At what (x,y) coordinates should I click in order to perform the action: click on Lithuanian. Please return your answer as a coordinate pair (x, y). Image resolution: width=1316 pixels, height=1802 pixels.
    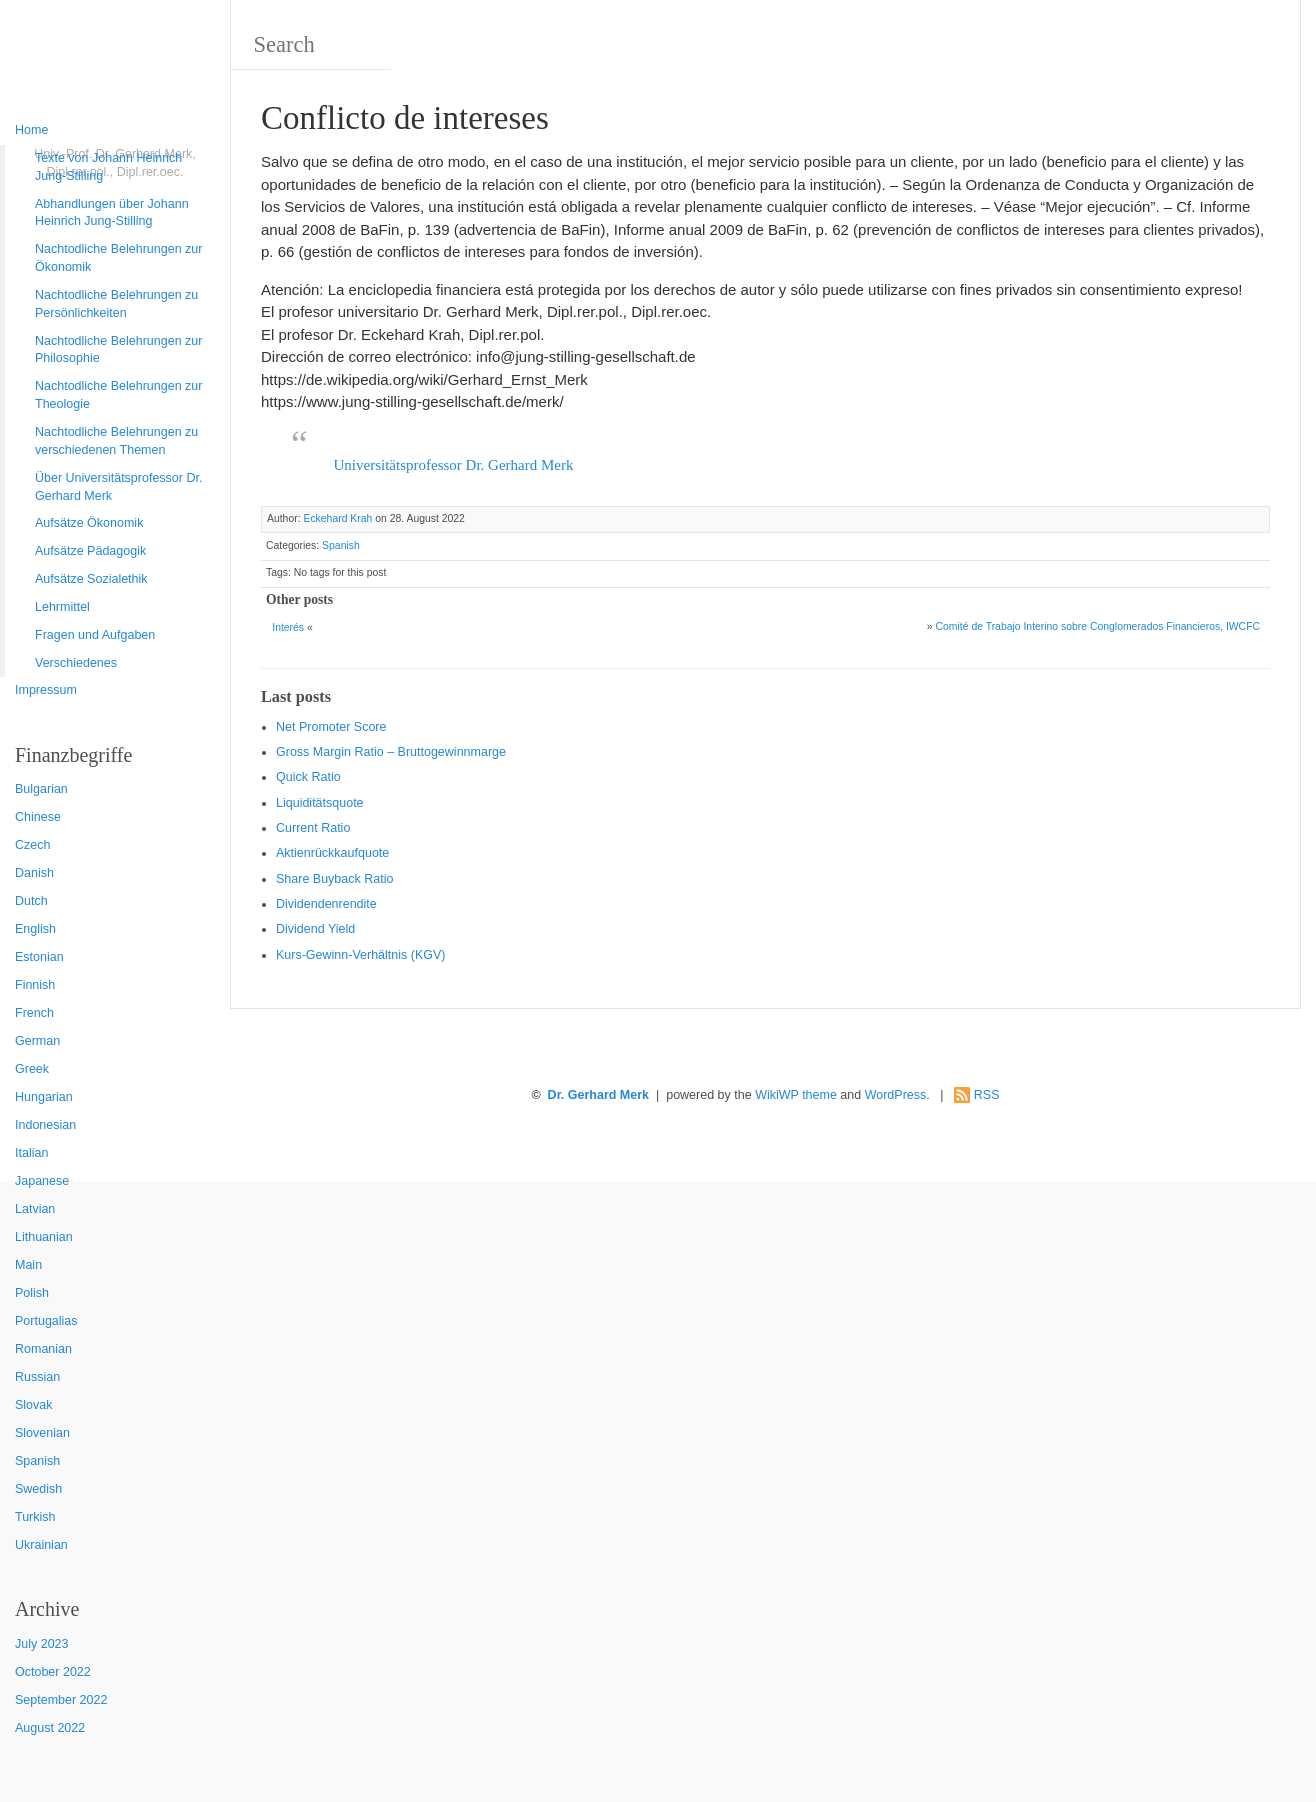
    Looking at the image, I should click on (44, 1237).